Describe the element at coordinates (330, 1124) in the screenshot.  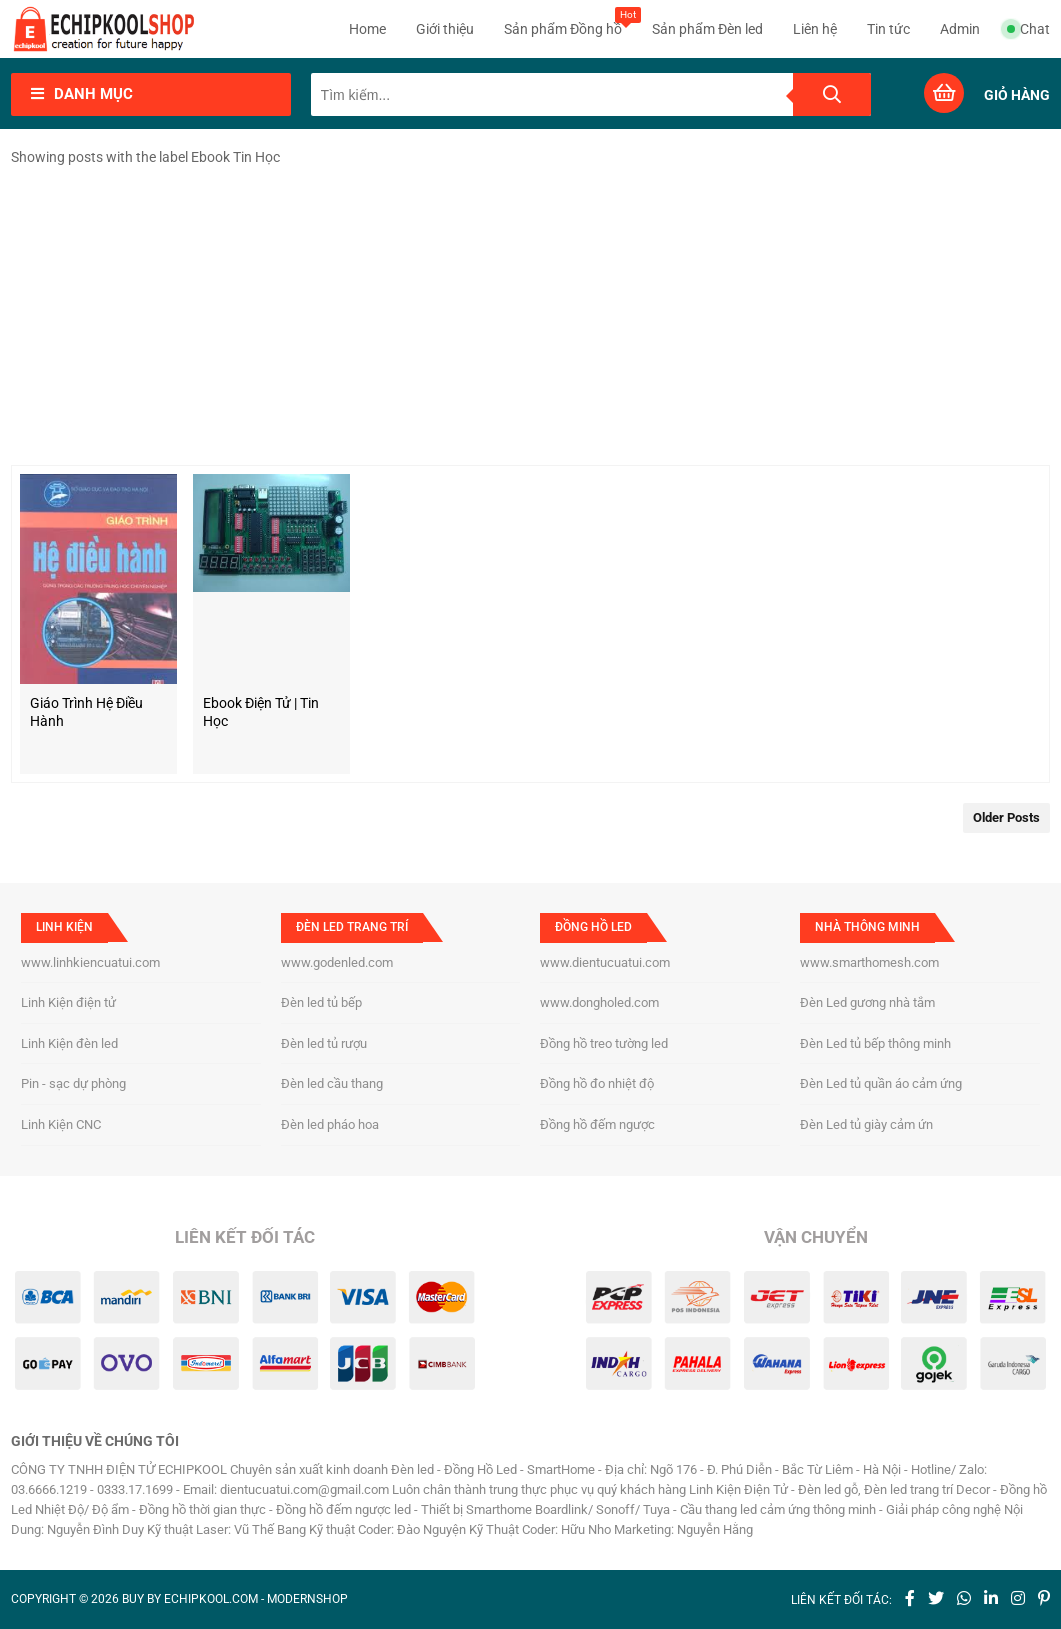
I see `Đèn led pháo hoa` at that location.